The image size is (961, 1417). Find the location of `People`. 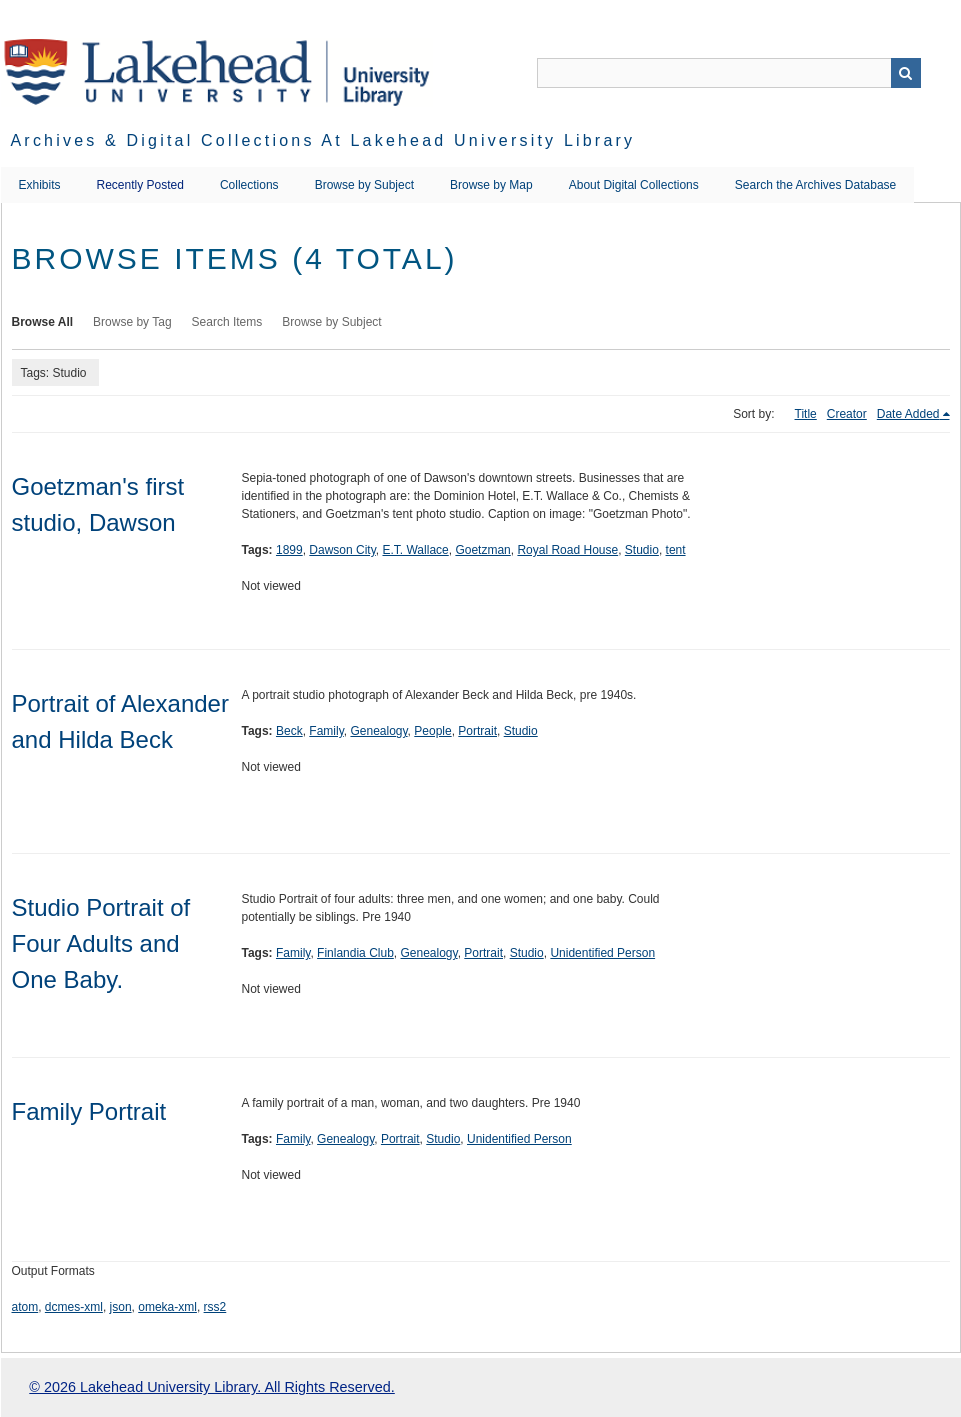

People is located at coordinates (432, 731).